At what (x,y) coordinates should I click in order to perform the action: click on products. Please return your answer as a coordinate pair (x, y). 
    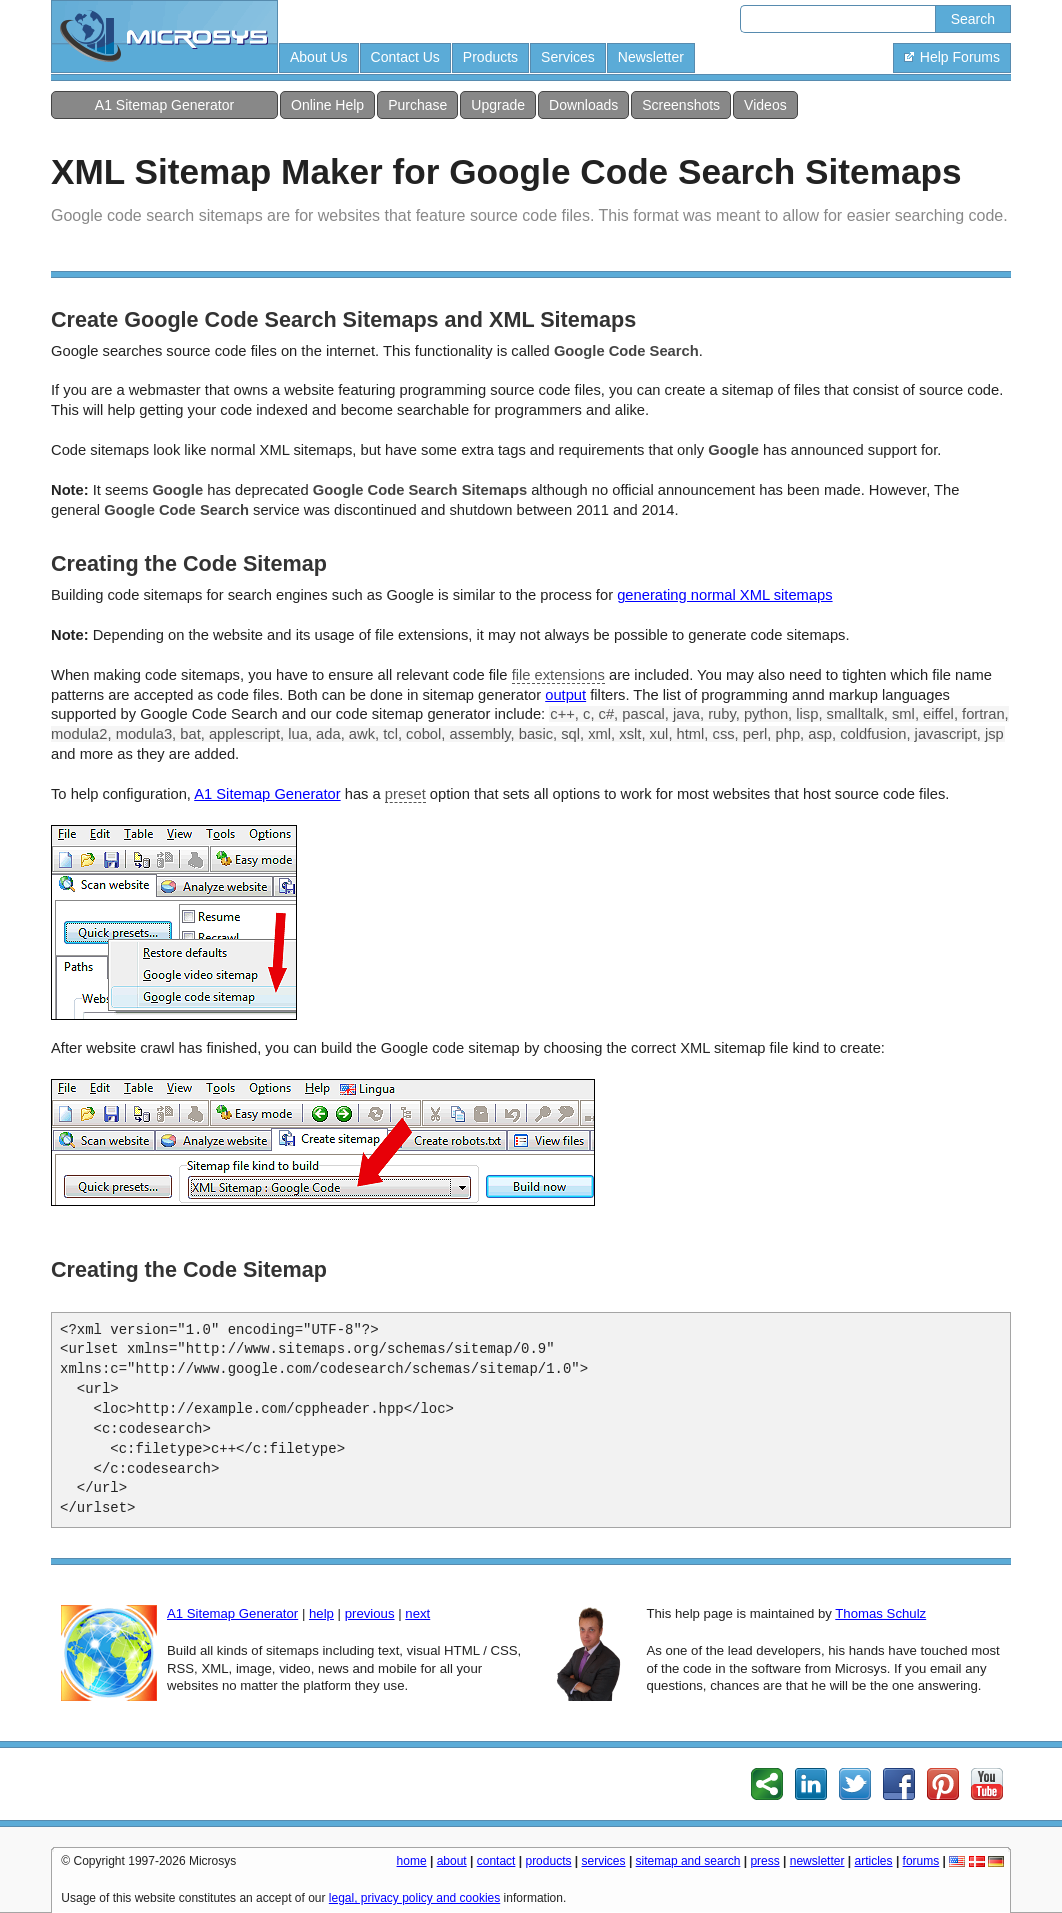
    Looking at the image, I should click on (548, 1861).